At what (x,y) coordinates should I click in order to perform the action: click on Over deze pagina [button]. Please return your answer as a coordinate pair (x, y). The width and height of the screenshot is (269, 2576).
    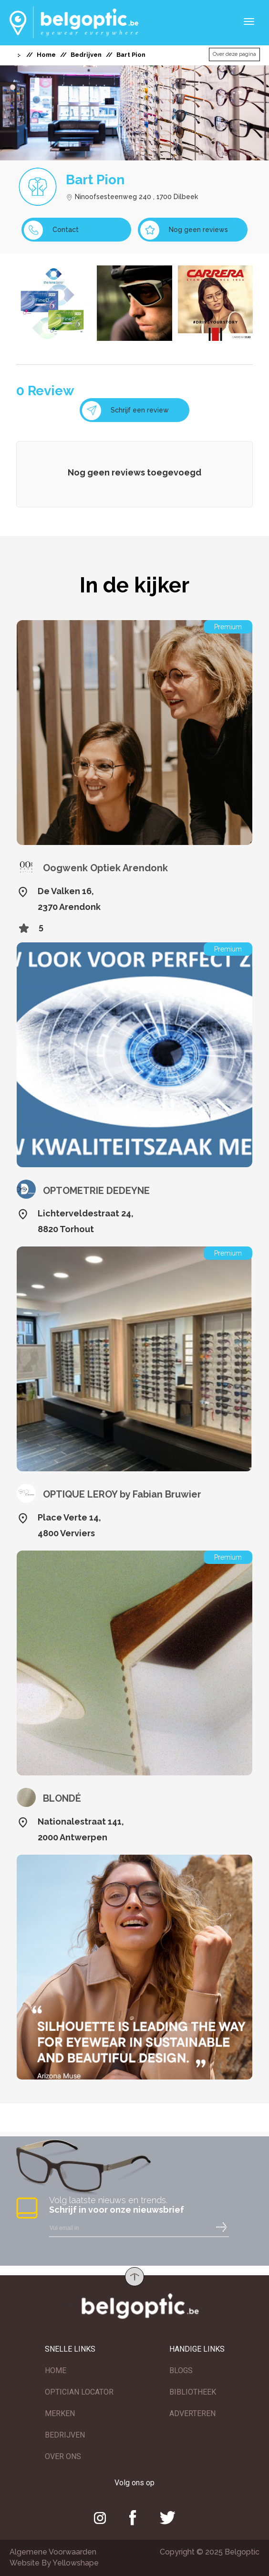
    Looking at the image, I should click on (234, 54).